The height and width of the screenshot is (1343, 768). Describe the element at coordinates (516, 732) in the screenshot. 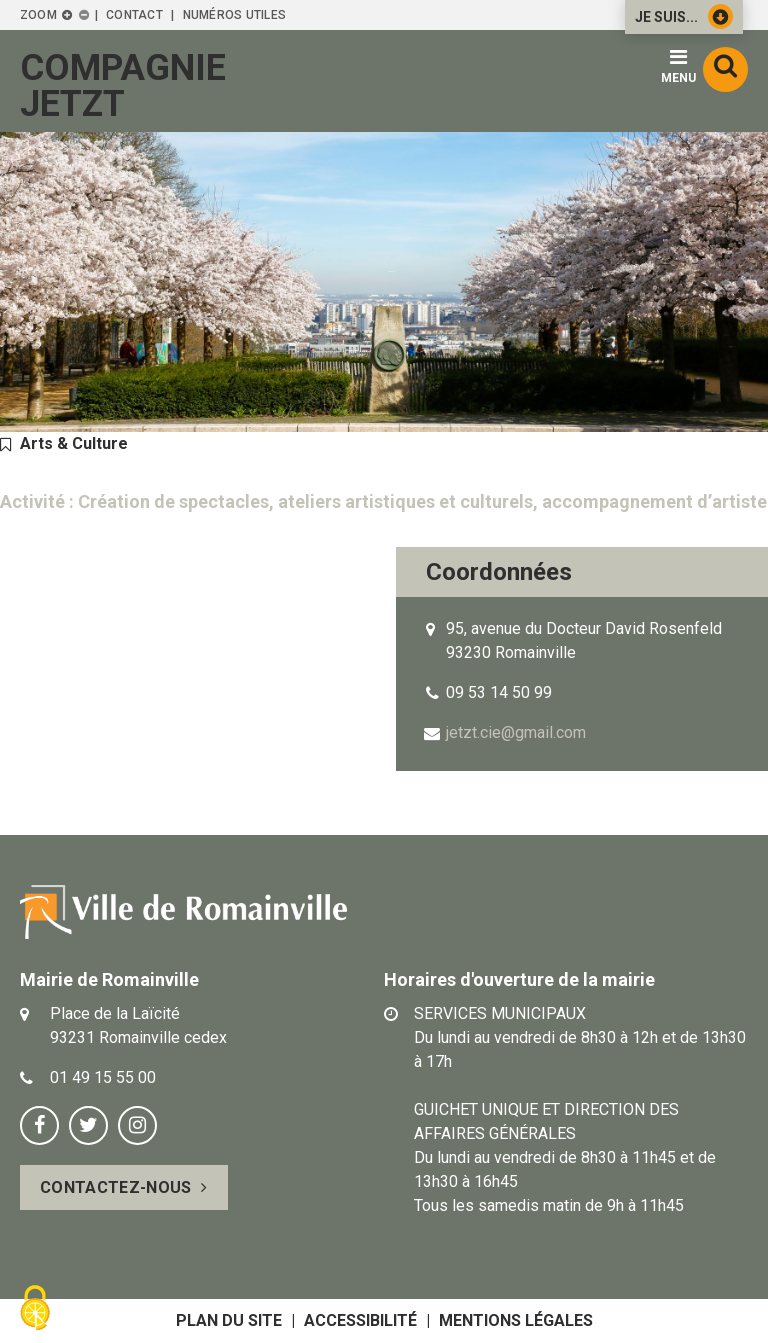

I see `jetzt.cie@gmail.com` at that location.